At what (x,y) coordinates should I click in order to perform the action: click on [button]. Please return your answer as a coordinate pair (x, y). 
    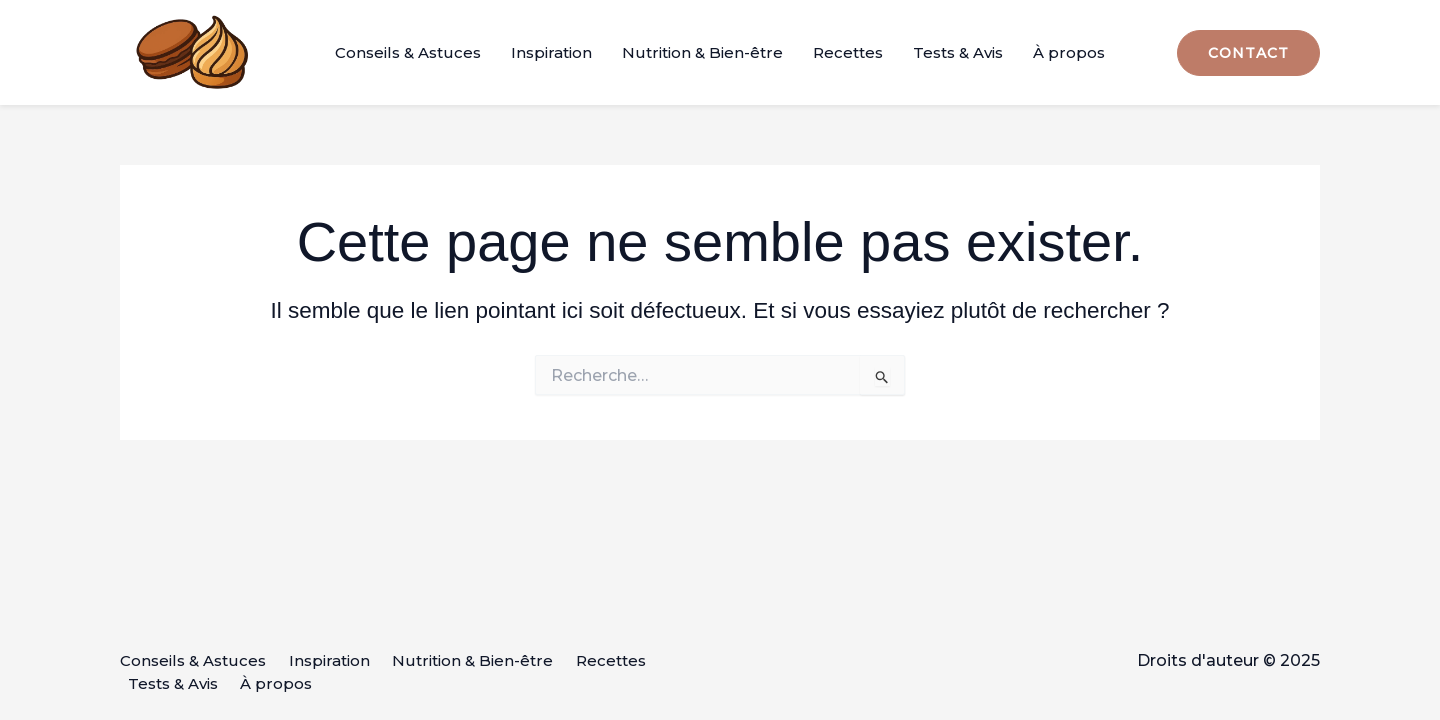
    Looking at the image, I should click on (1248, 53).